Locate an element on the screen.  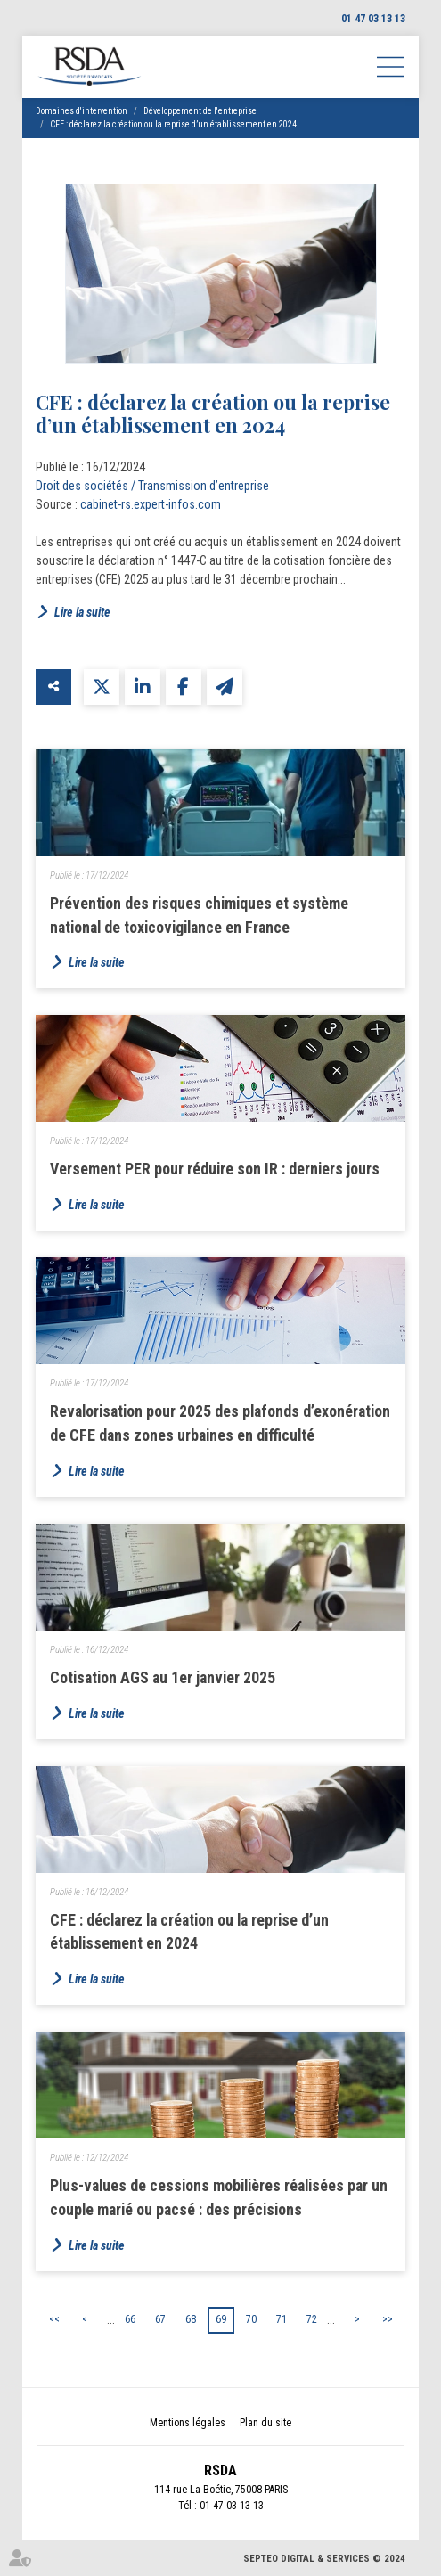
Lire la suite is located at coordinates (82, 612).